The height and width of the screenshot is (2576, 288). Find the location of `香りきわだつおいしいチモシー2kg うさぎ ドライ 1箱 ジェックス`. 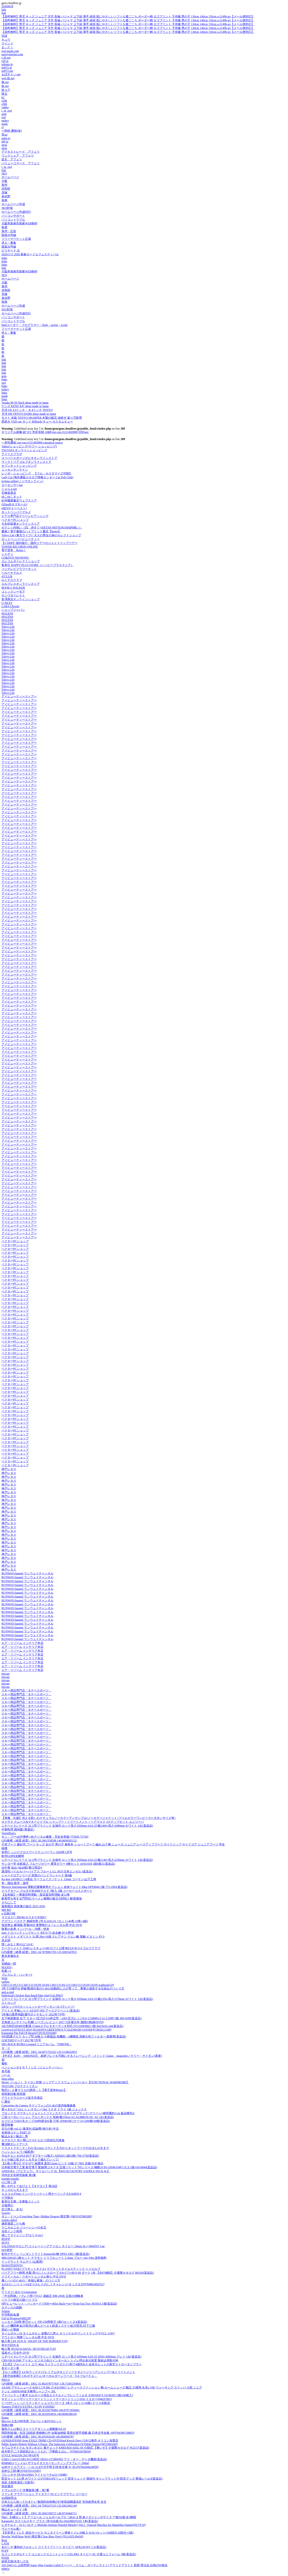

香りきわだつおいしいチモシー2kg うさぎ ドライ 1箱 ジェックス is located at coordinates (44, 2109).